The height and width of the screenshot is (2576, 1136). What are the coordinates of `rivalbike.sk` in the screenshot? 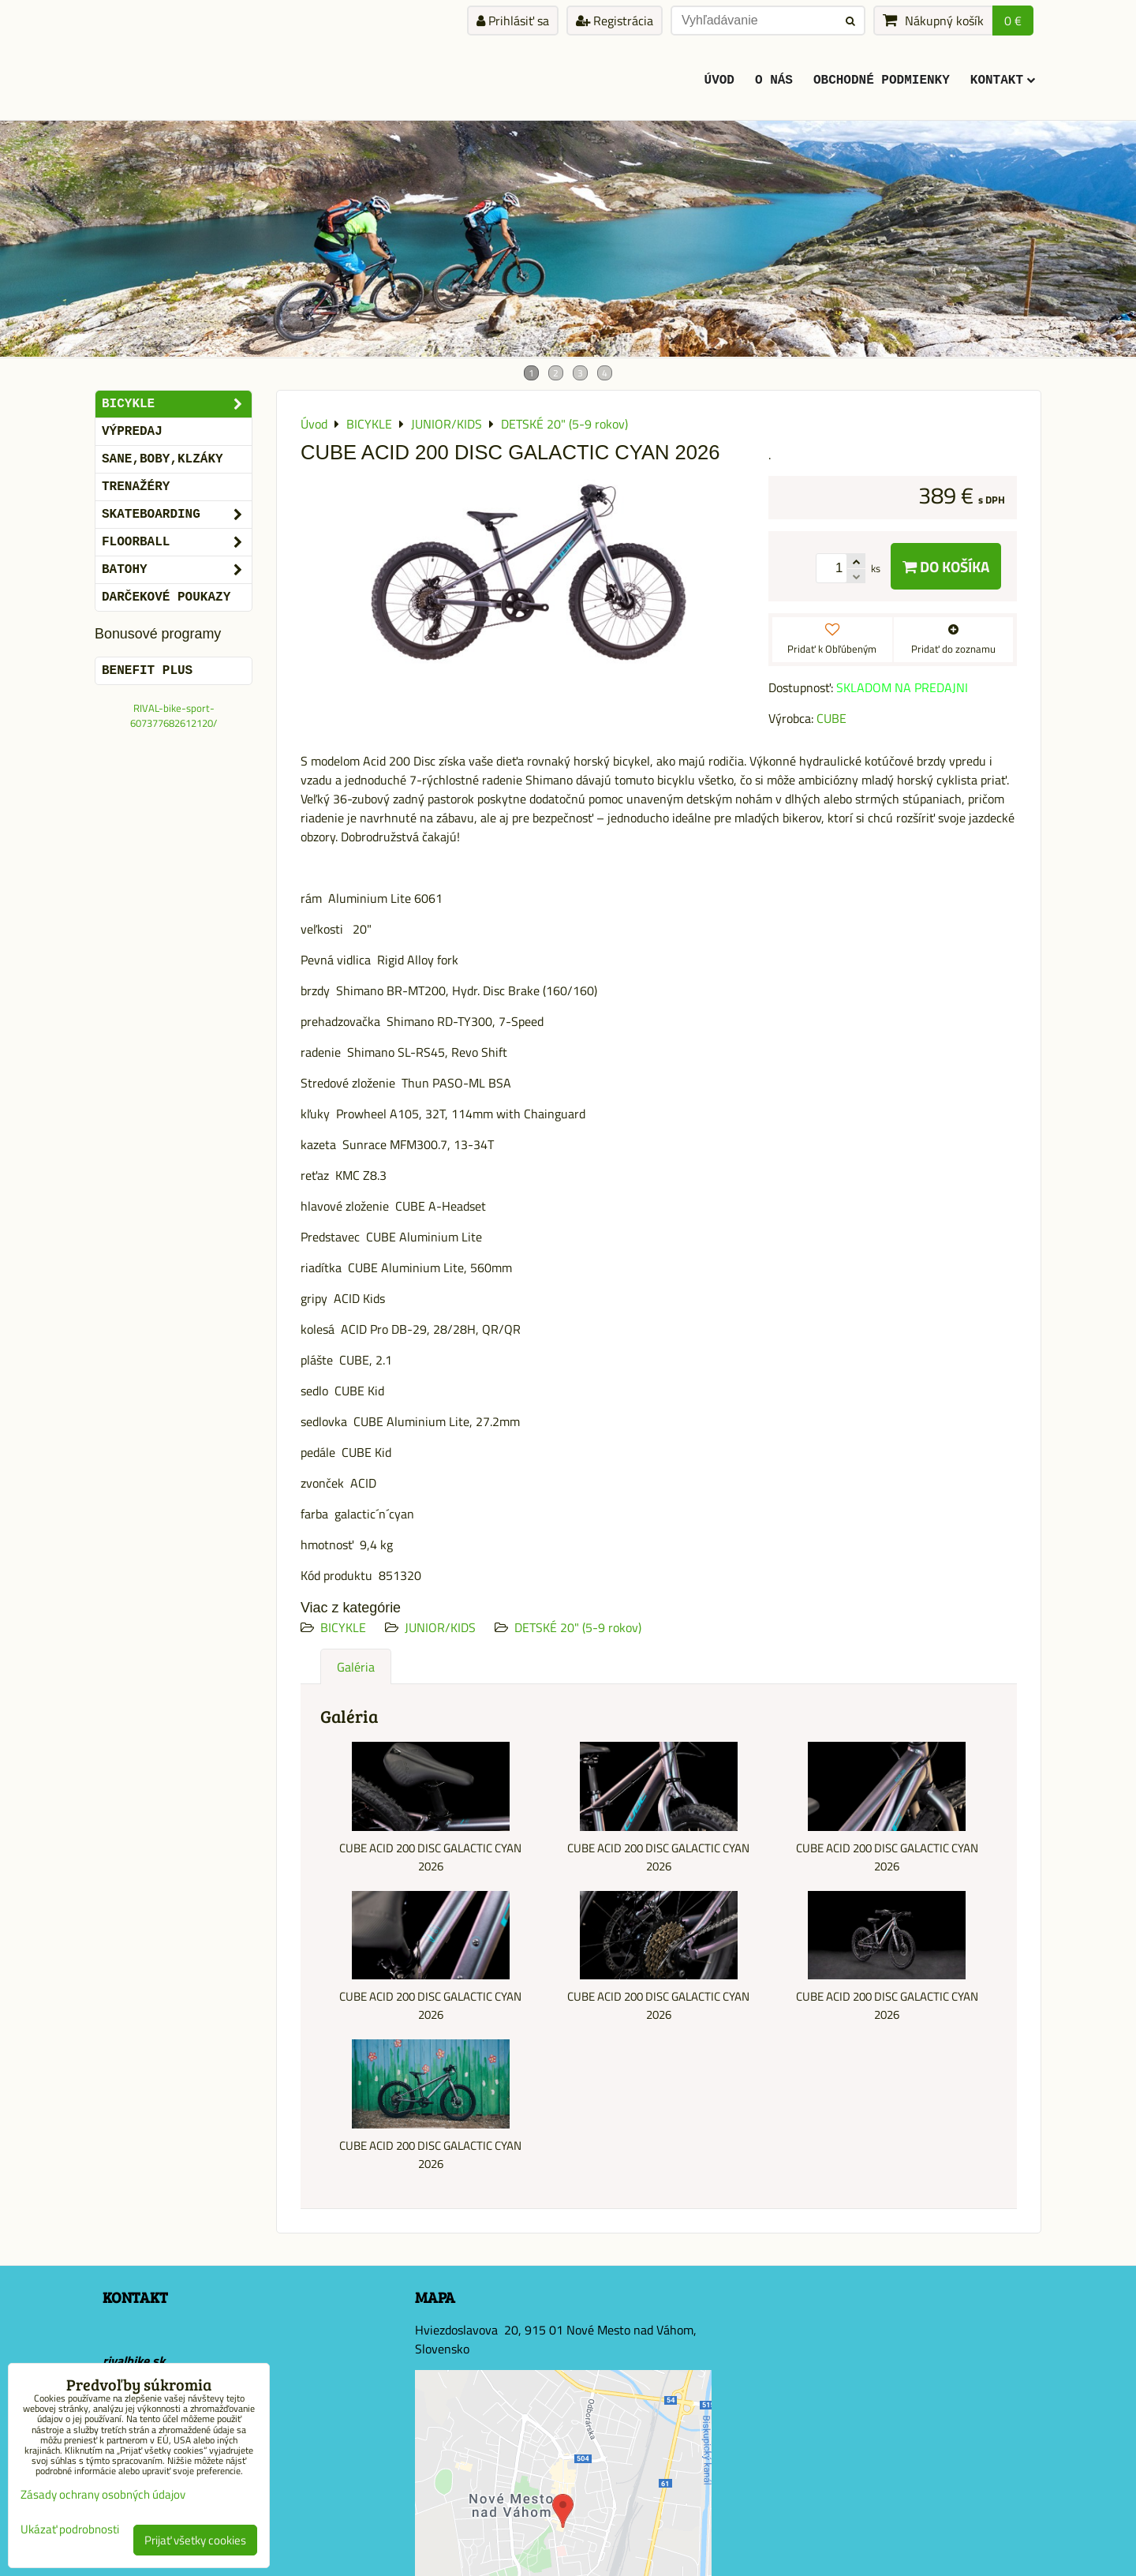 It's located at (134, 2360).